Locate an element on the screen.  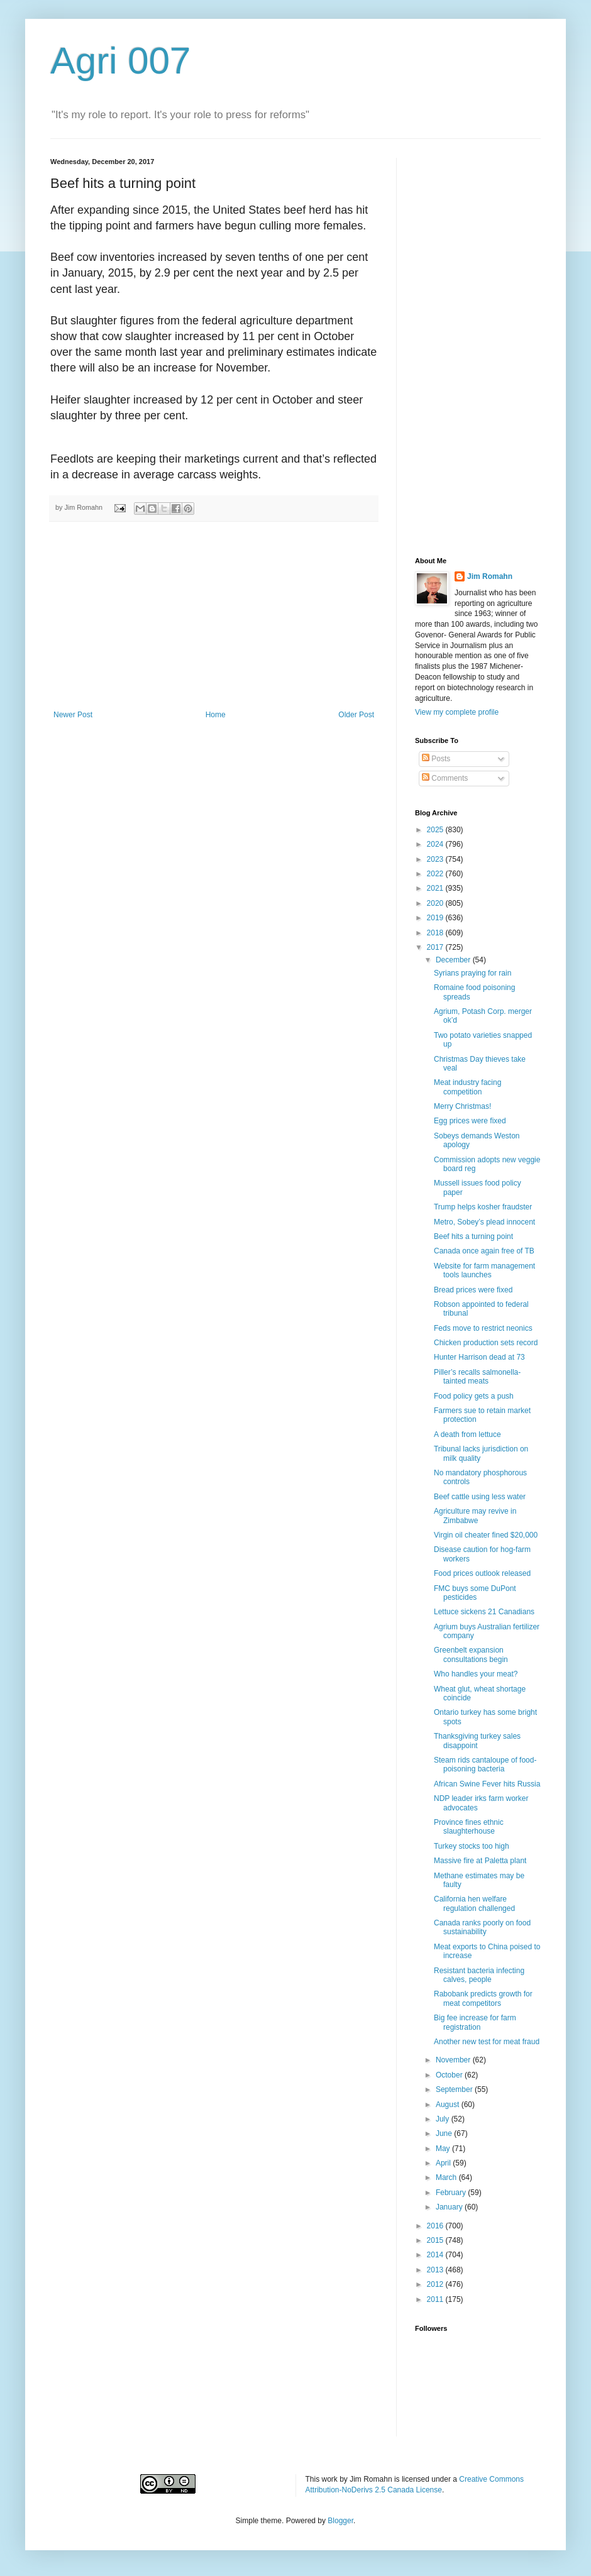
November is located at coordinates (454, 2060).